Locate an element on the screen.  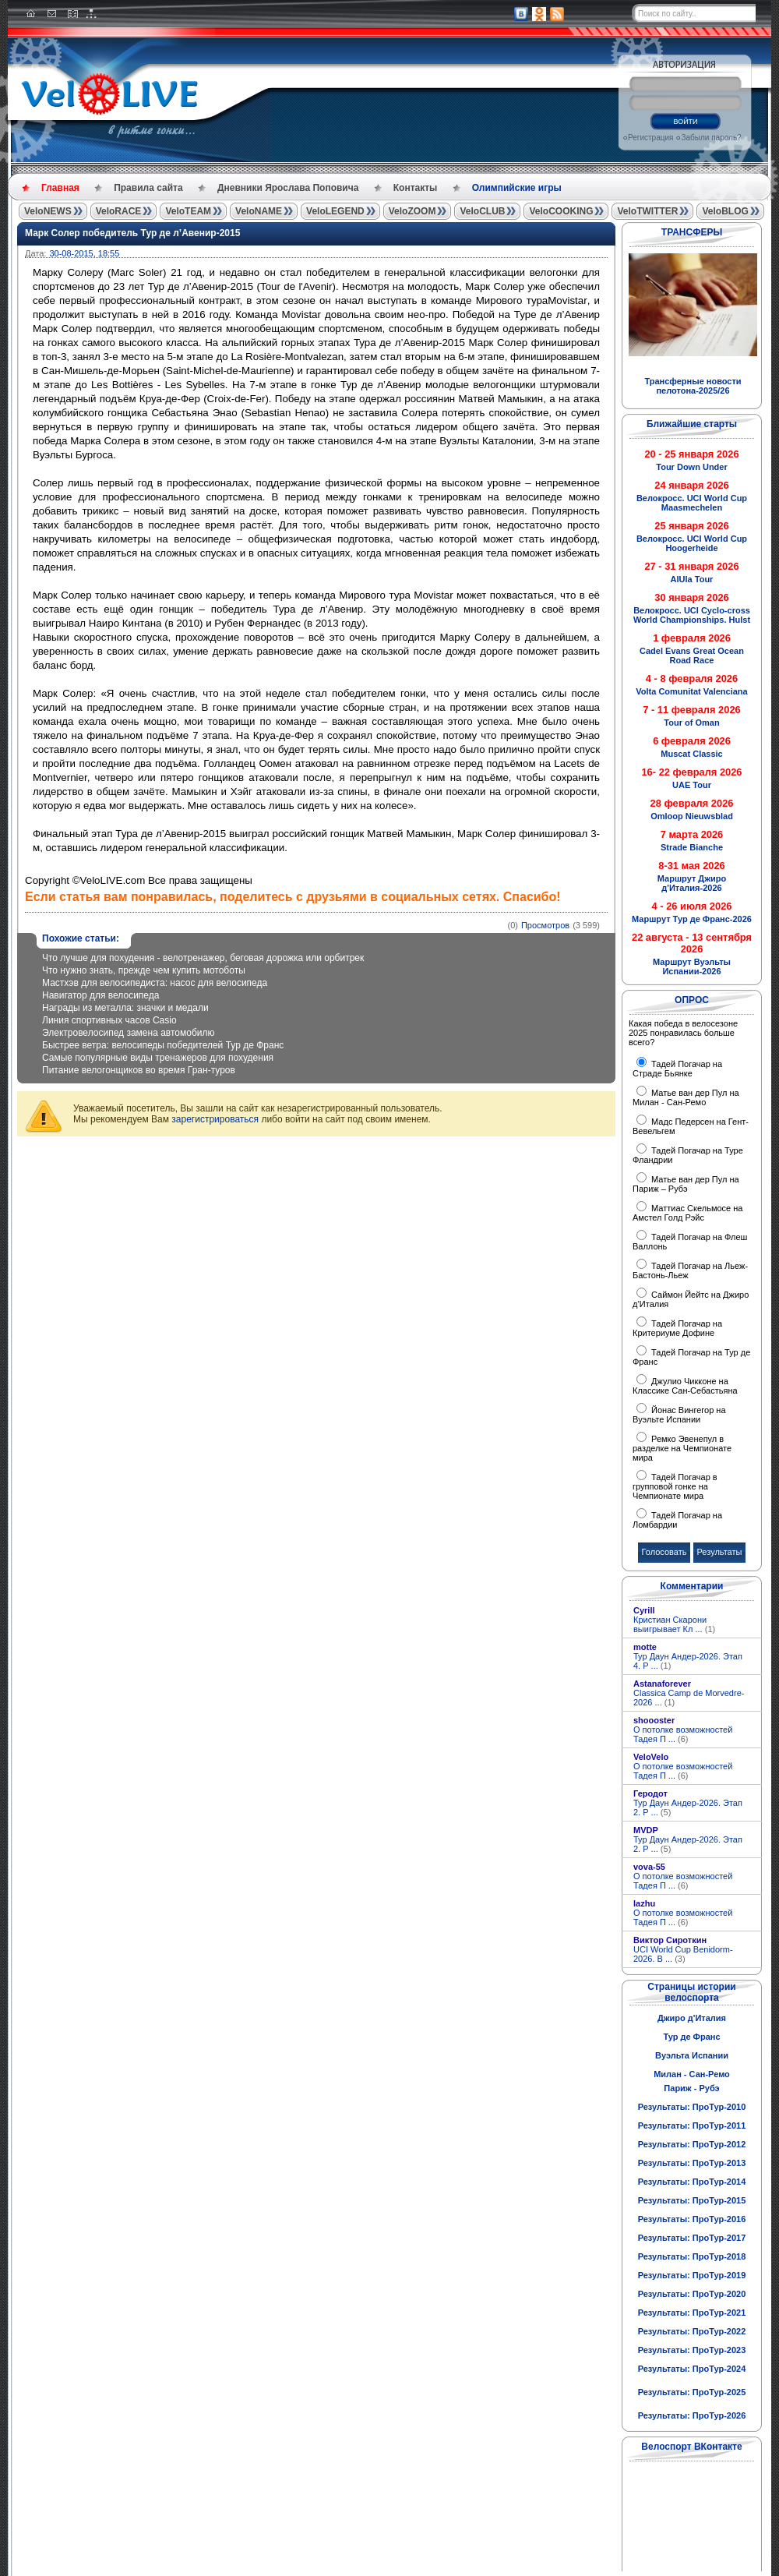
Марк Солер победитель Тур де л’Авенир-2015 is located at coordinates (132, 233).